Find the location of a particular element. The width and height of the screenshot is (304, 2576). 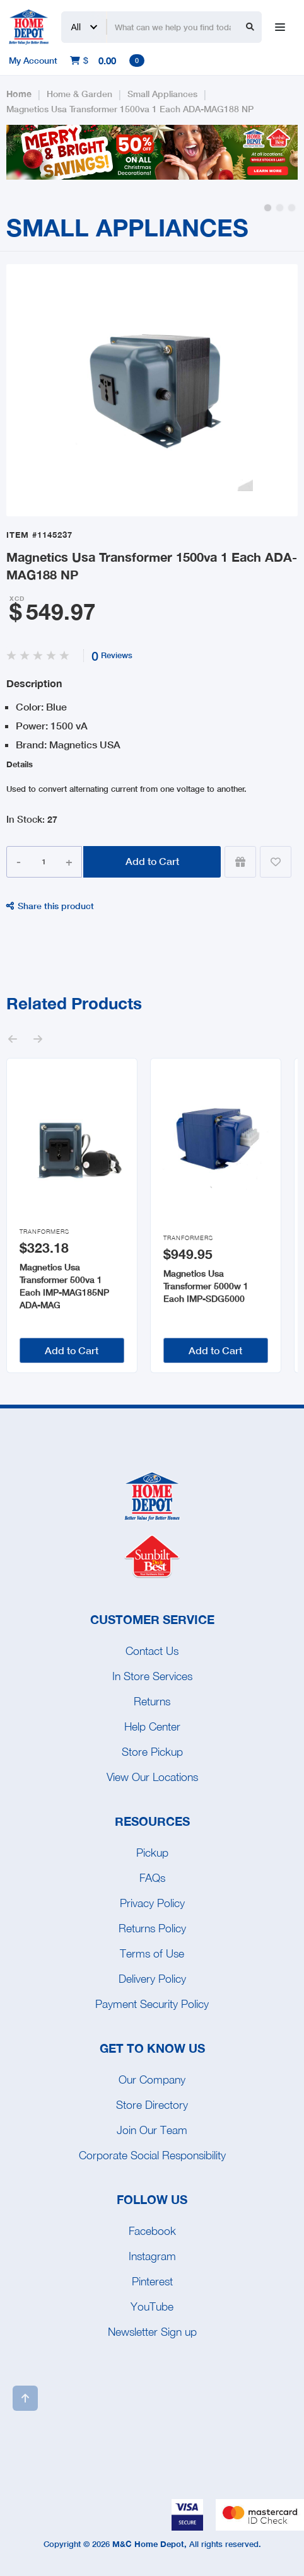

Privacy Policy is located at coordinates (152, 1903).